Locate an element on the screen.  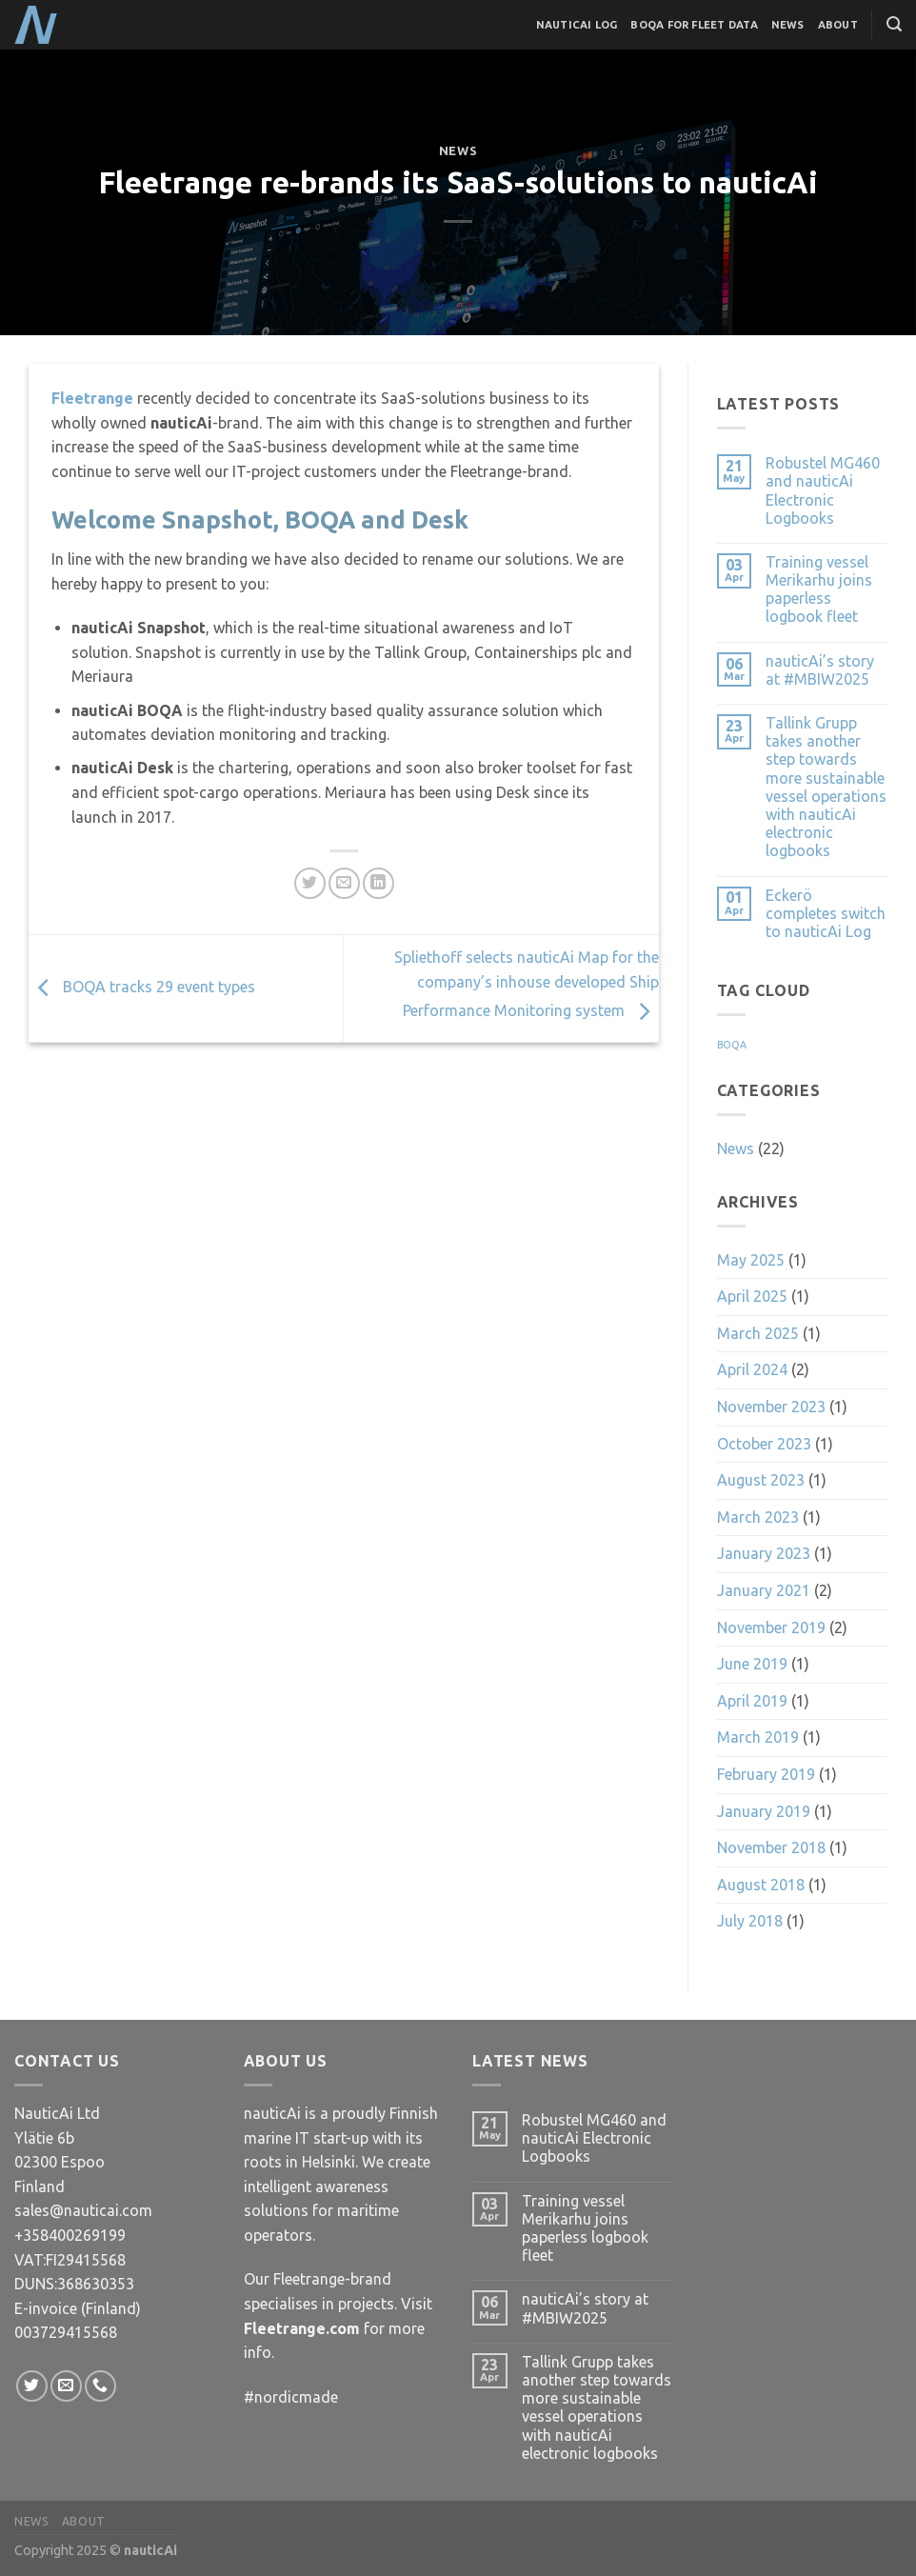
March 2025 is located at coordinates (758, 1333).